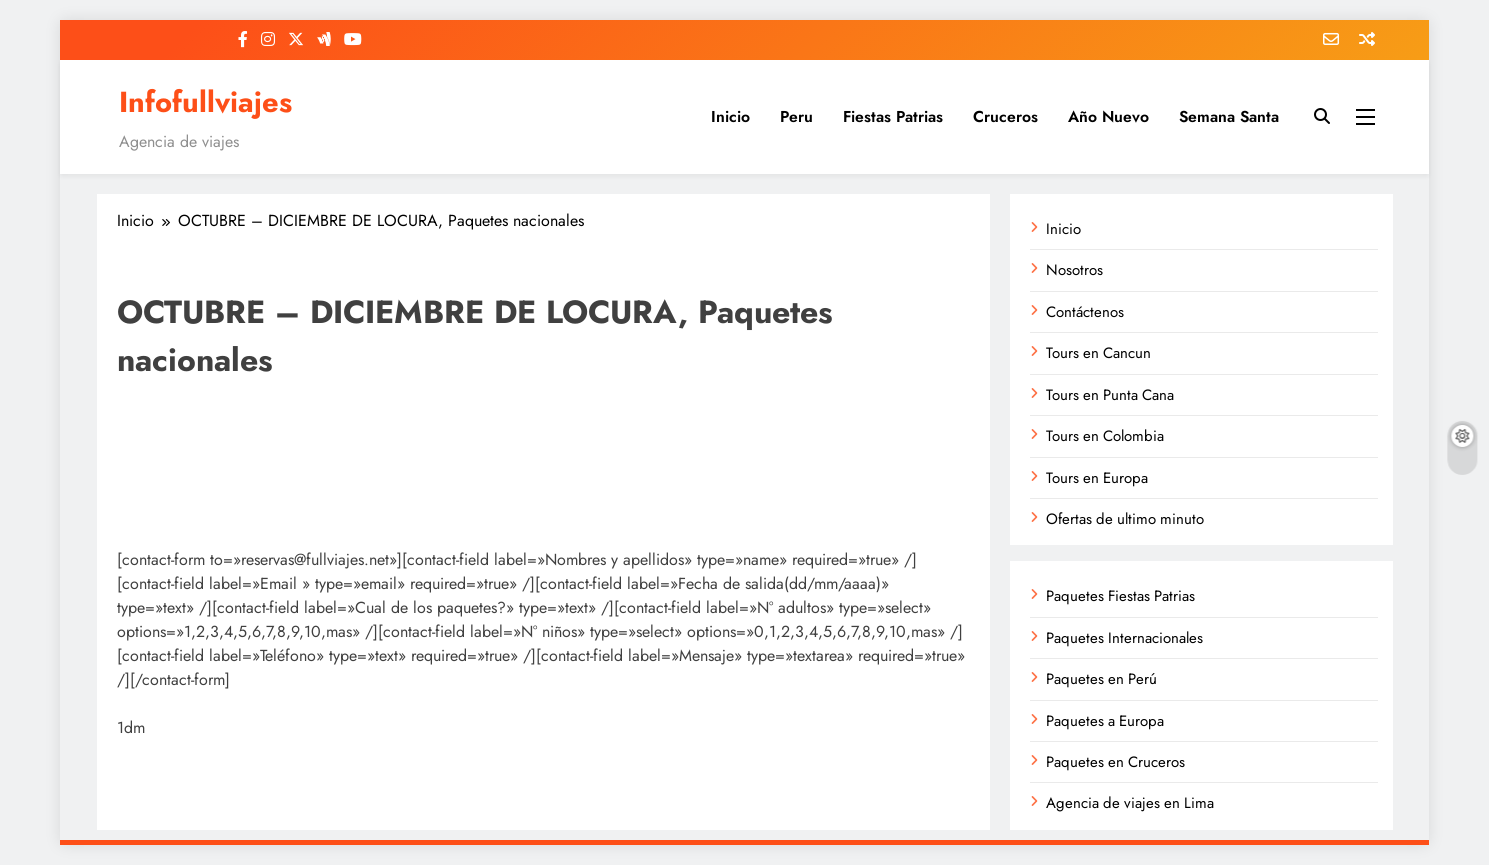  I want to click on Paquetes Internacionales, so click(1124, 638).